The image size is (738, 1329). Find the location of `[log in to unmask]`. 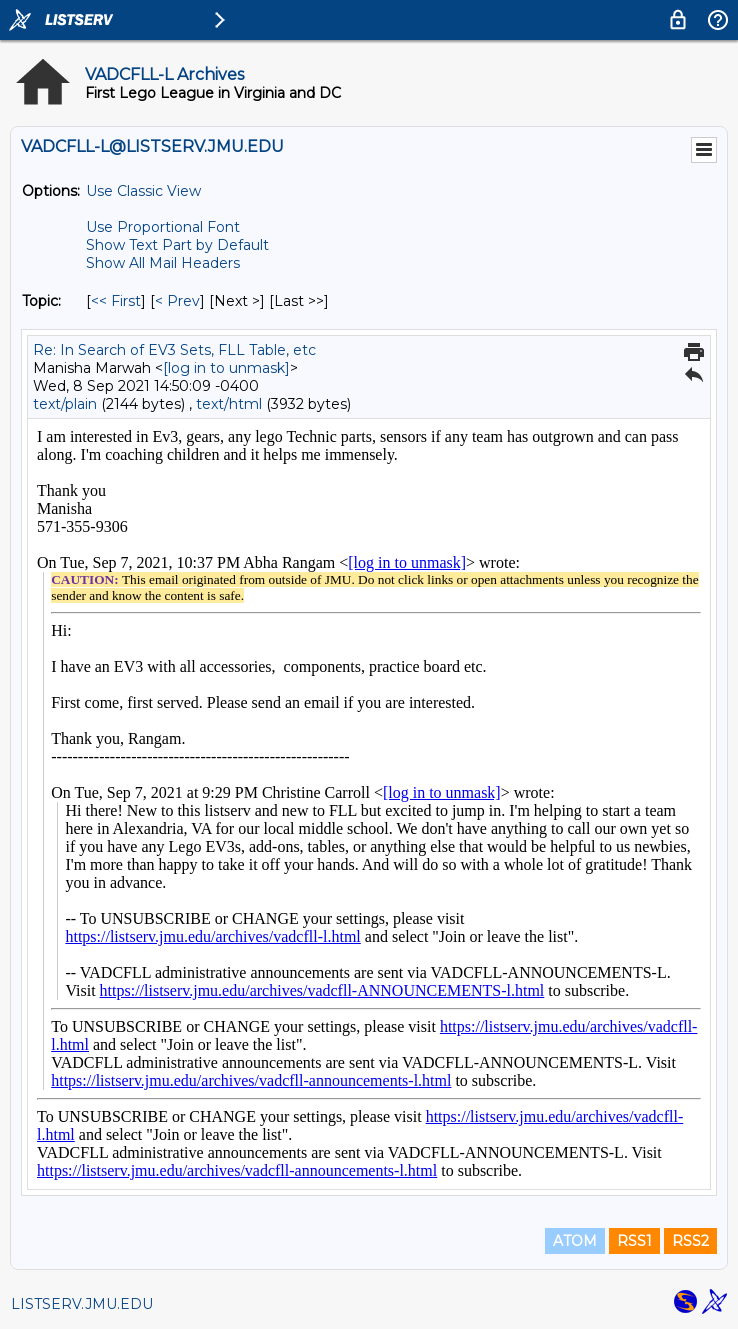

[log in to unmask] is located at coordinates (226, 368).